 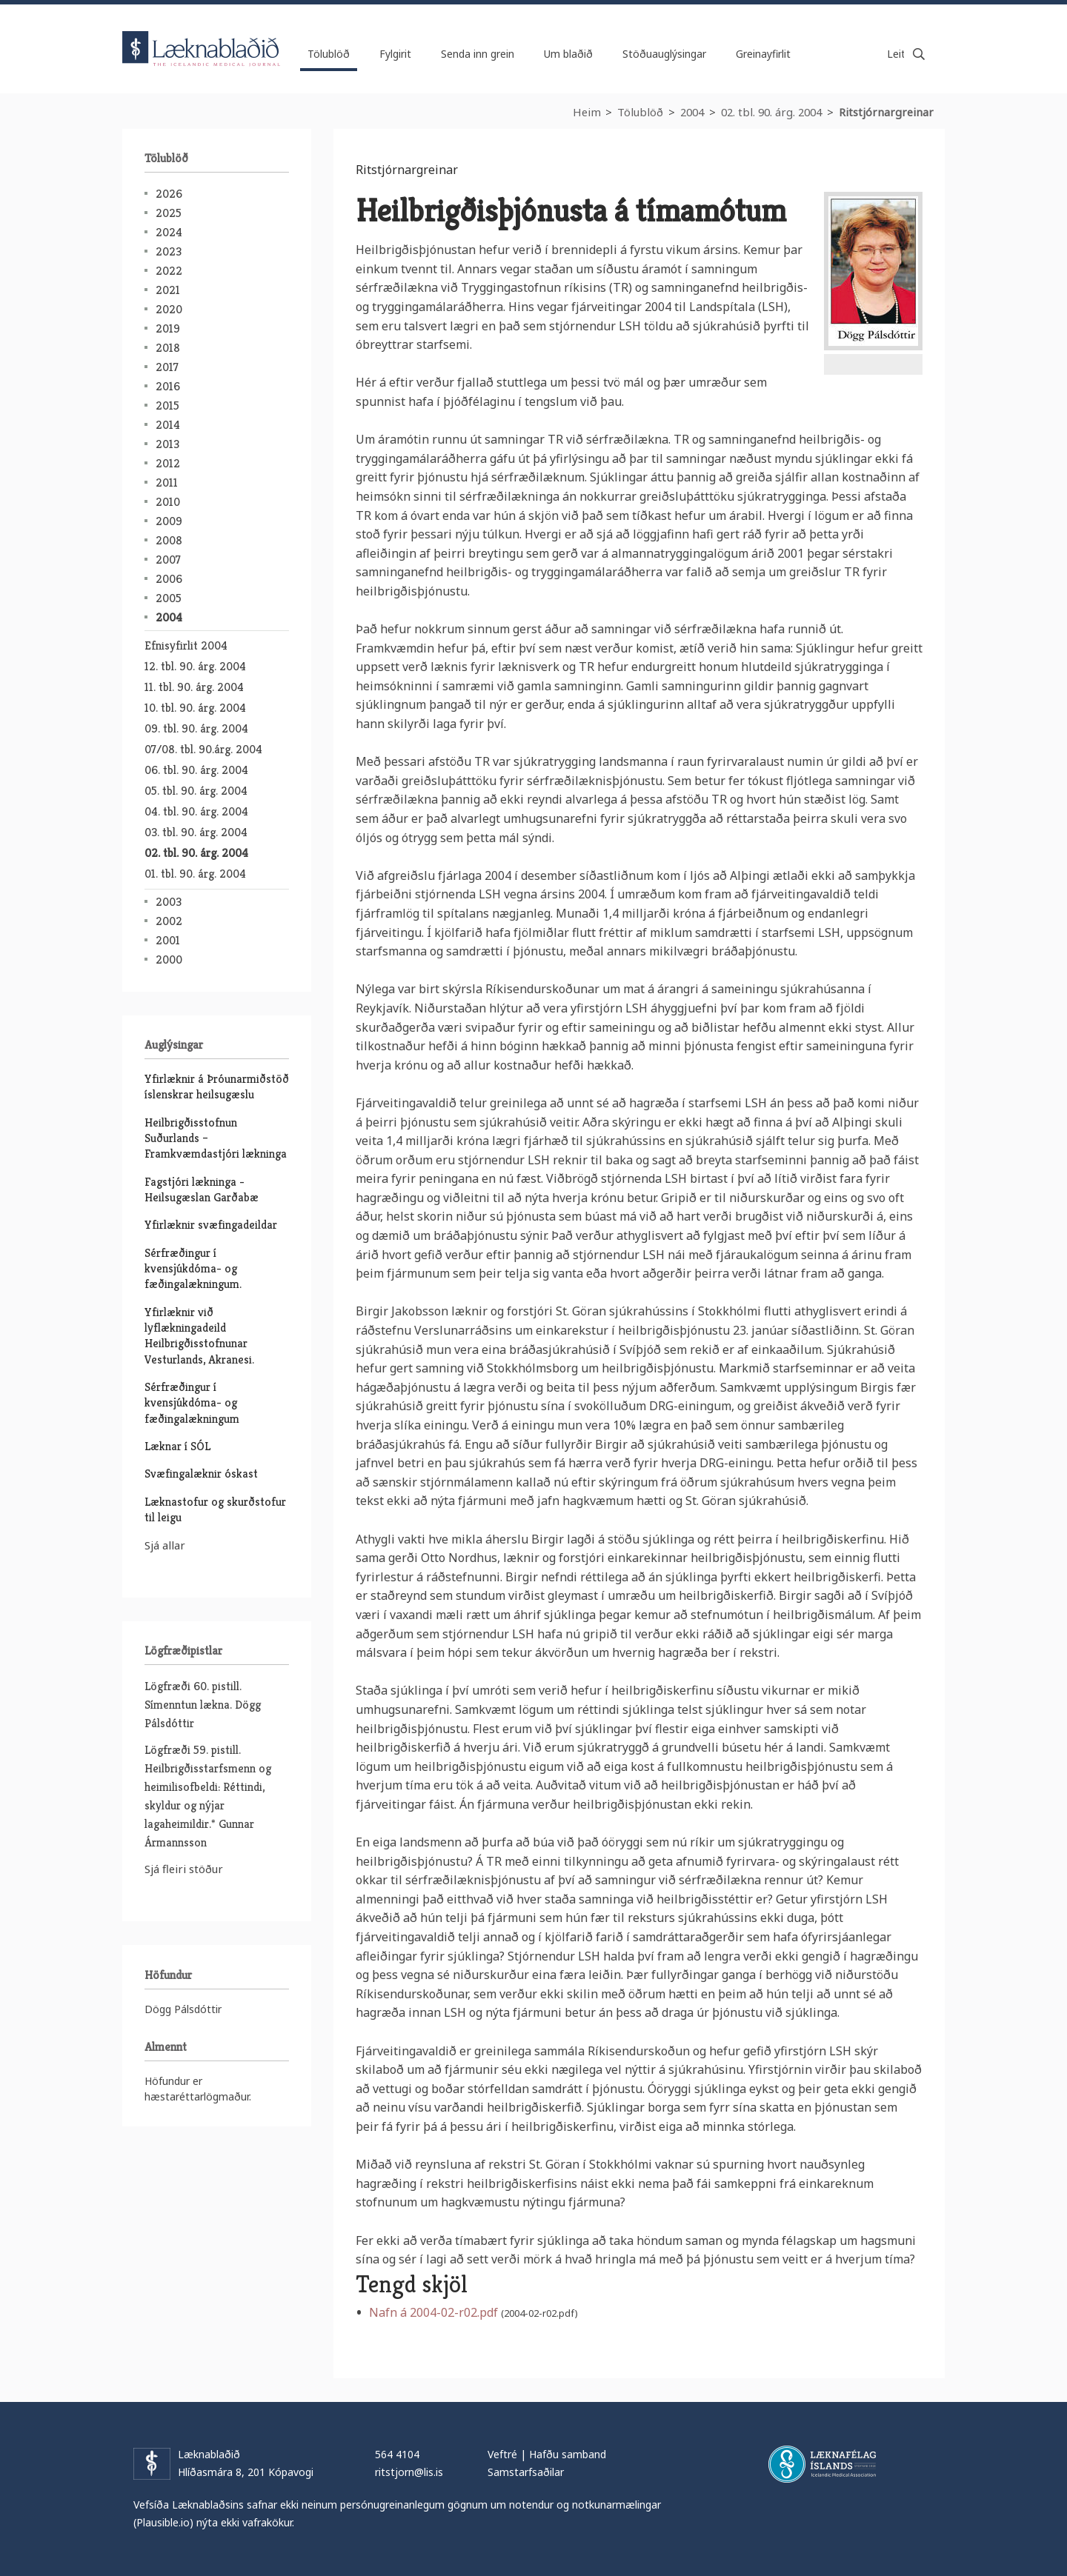 What do you see at coordinates (196, 811) in the screenshot?
I see `04. tbl. 90. árg. 2004` at bounding box center [196, 811].